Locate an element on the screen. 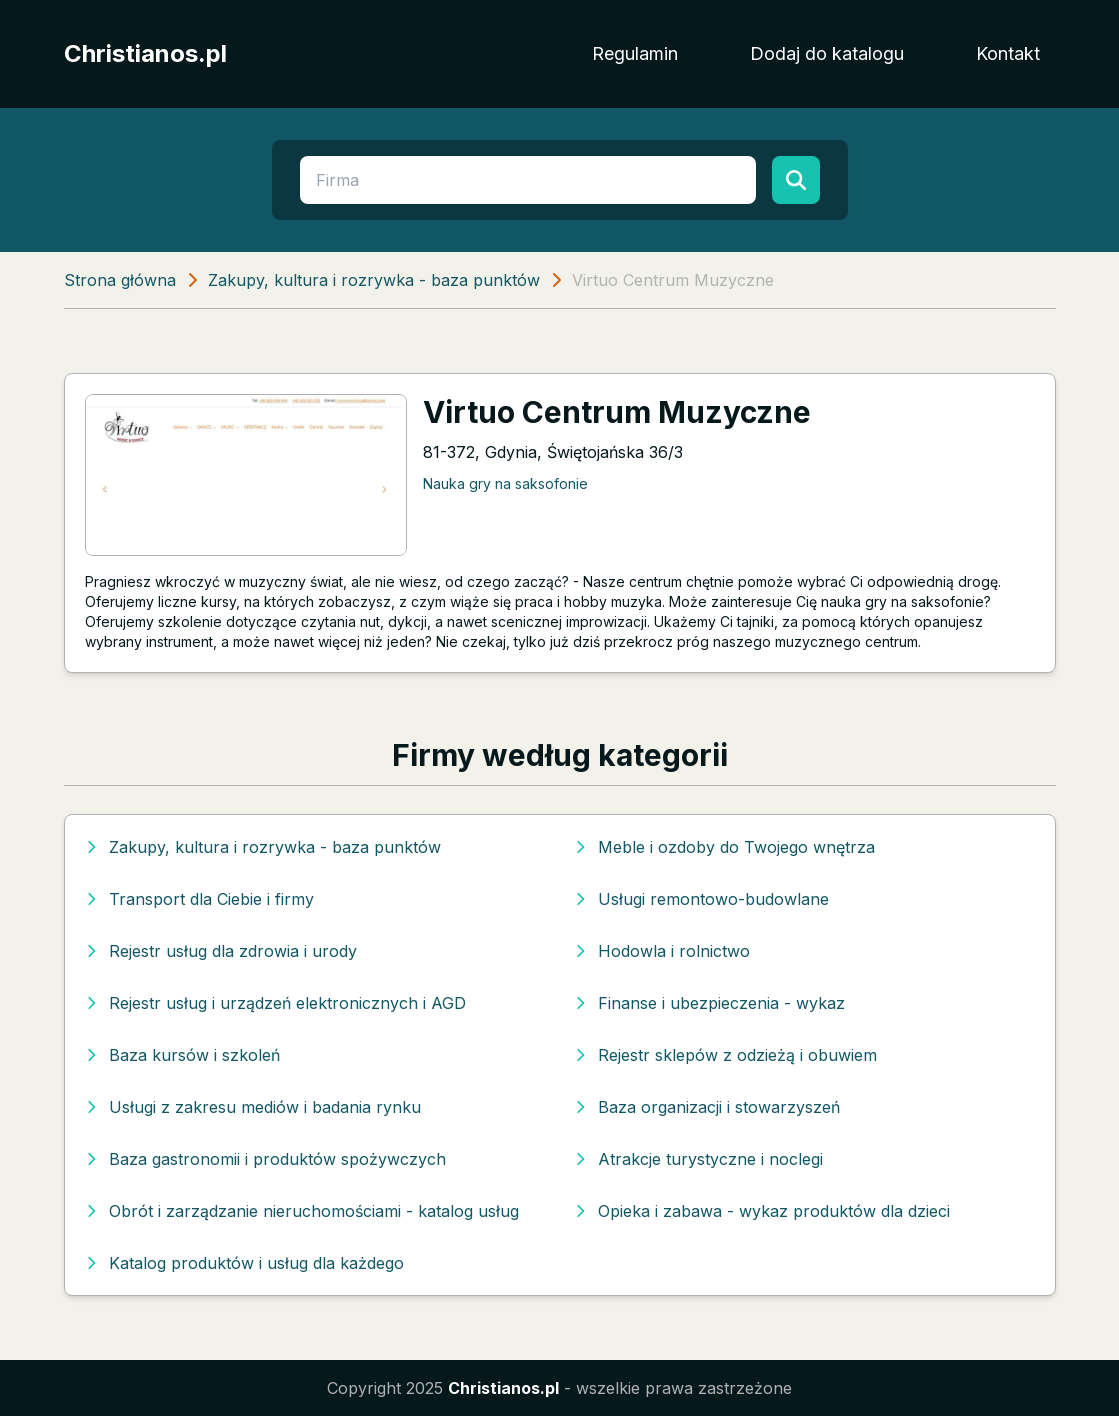 This screenshot has width=1119, height=1416. Regulamin is located at coordinates (635, 53).